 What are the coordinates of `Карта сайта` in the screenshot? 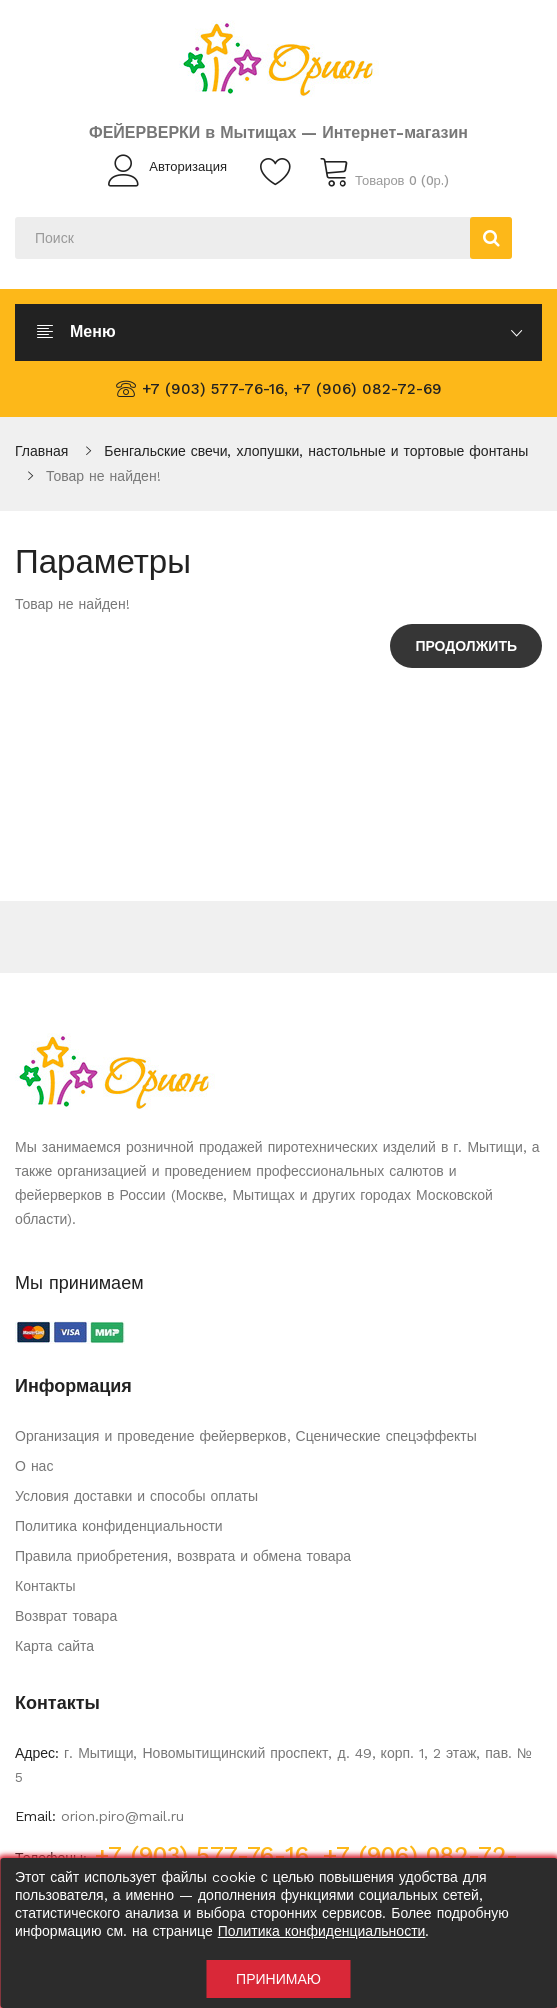 It's located at (54, 1646).